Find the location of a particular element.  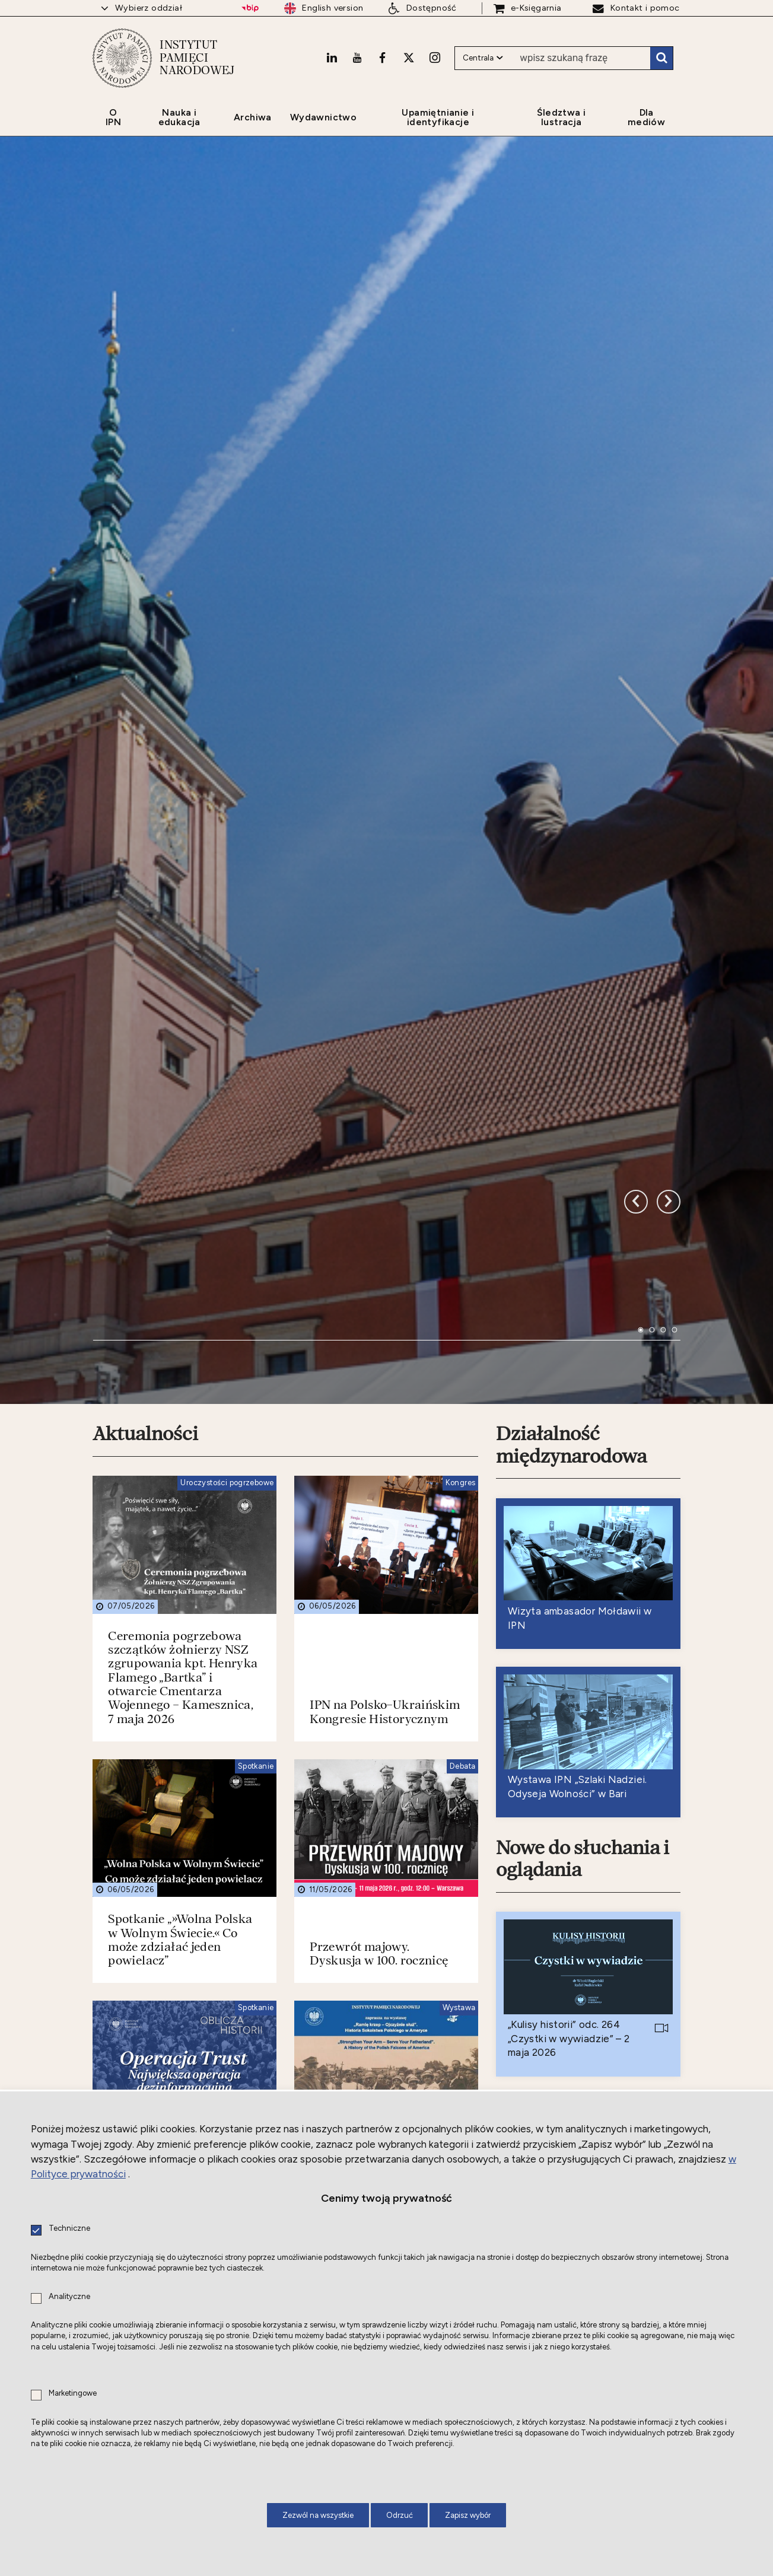

Analityczne is located at coordinates (69, 2297).